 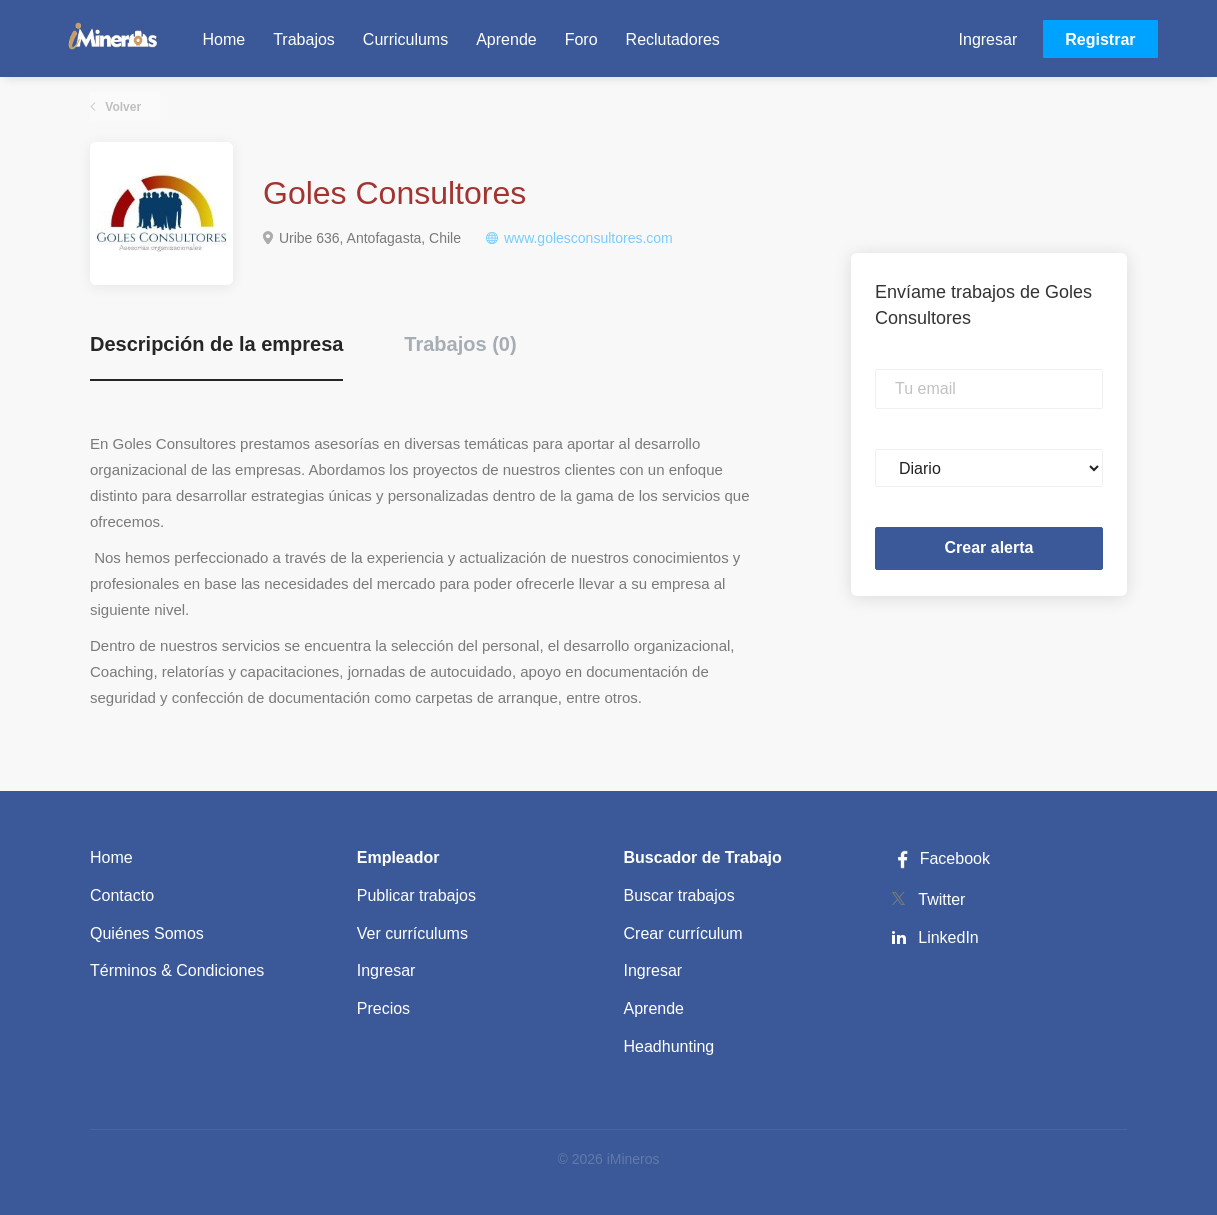 What do you see at coordinates (416, 895) in the screenshot?
I see `Publicar trabajos` at bounding box center [416, 895].